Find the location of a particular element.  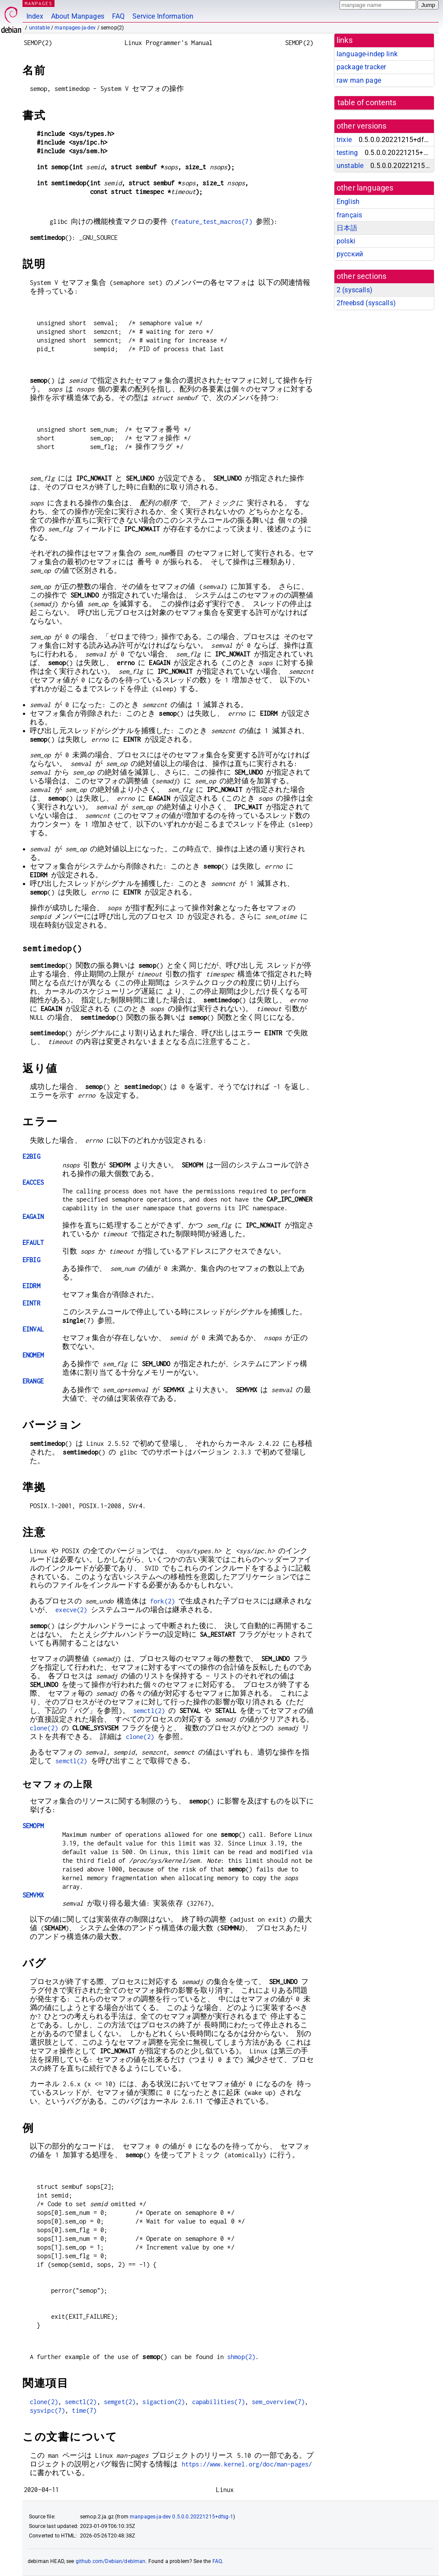

sem_overview(7) is located at coordinates (278, 2401).